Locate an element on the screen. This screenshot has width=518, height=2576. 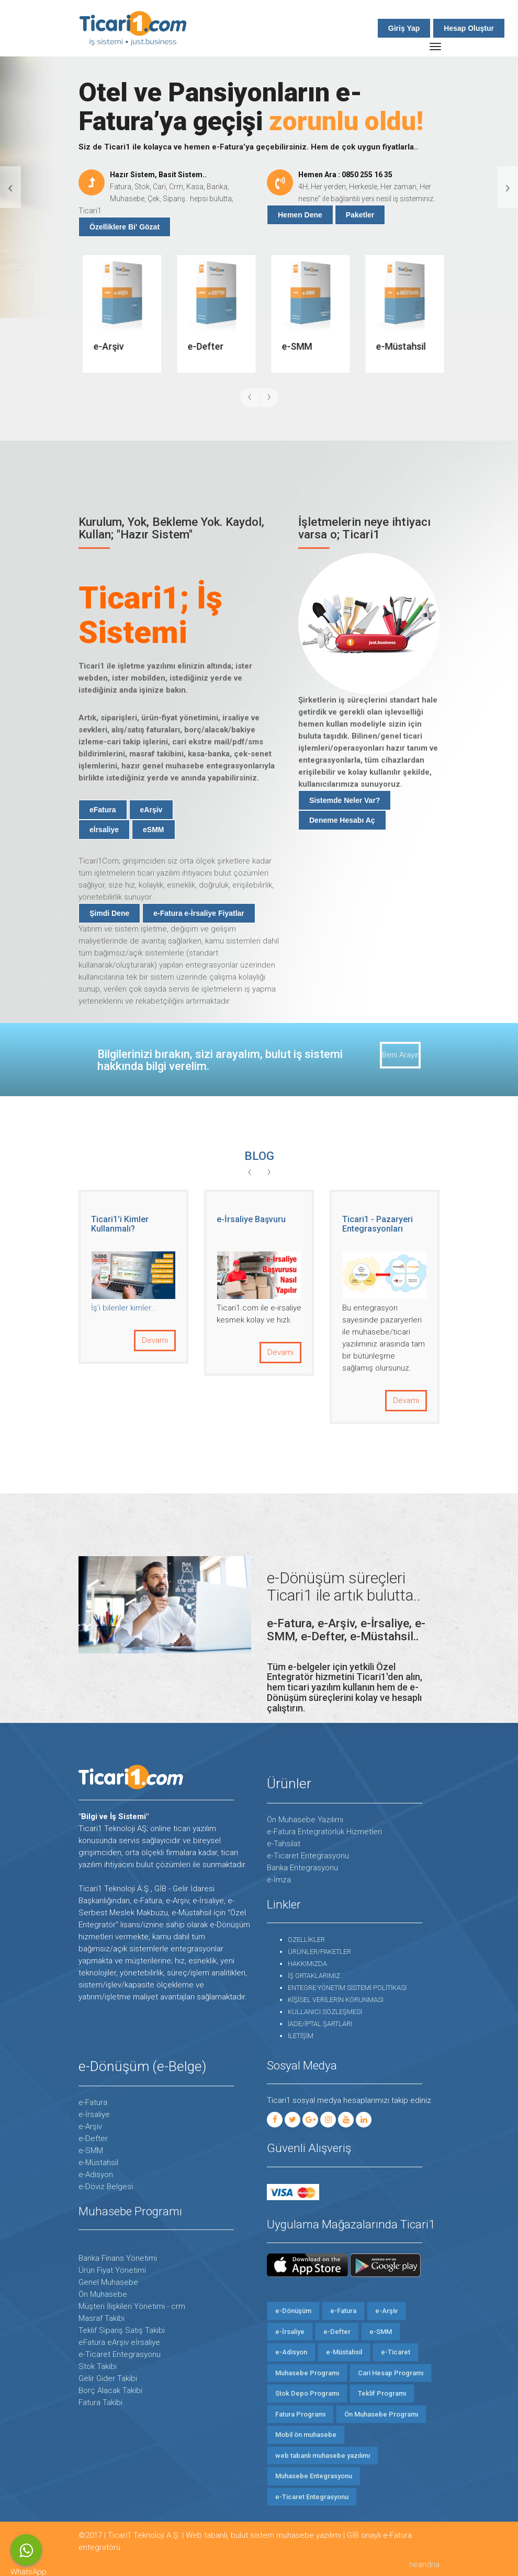
e-Döviz Belgesi is located at coordinates (105, 2186).